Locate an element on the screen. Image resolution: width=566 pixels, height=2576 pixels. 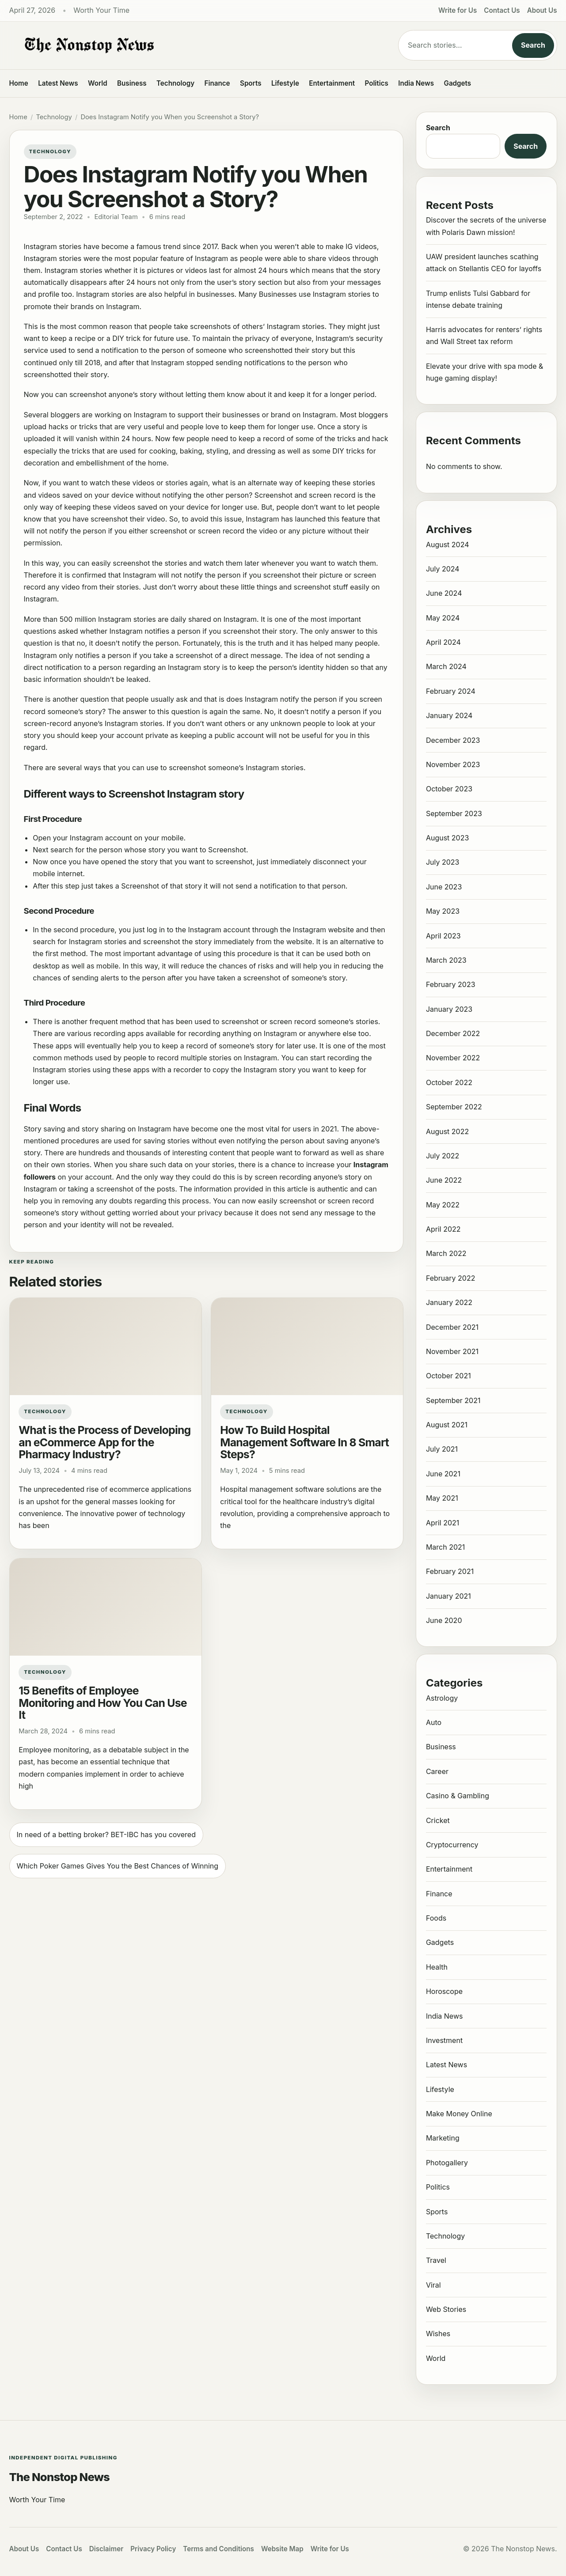
Privacy Policy is located at coordinates (153, 2549).